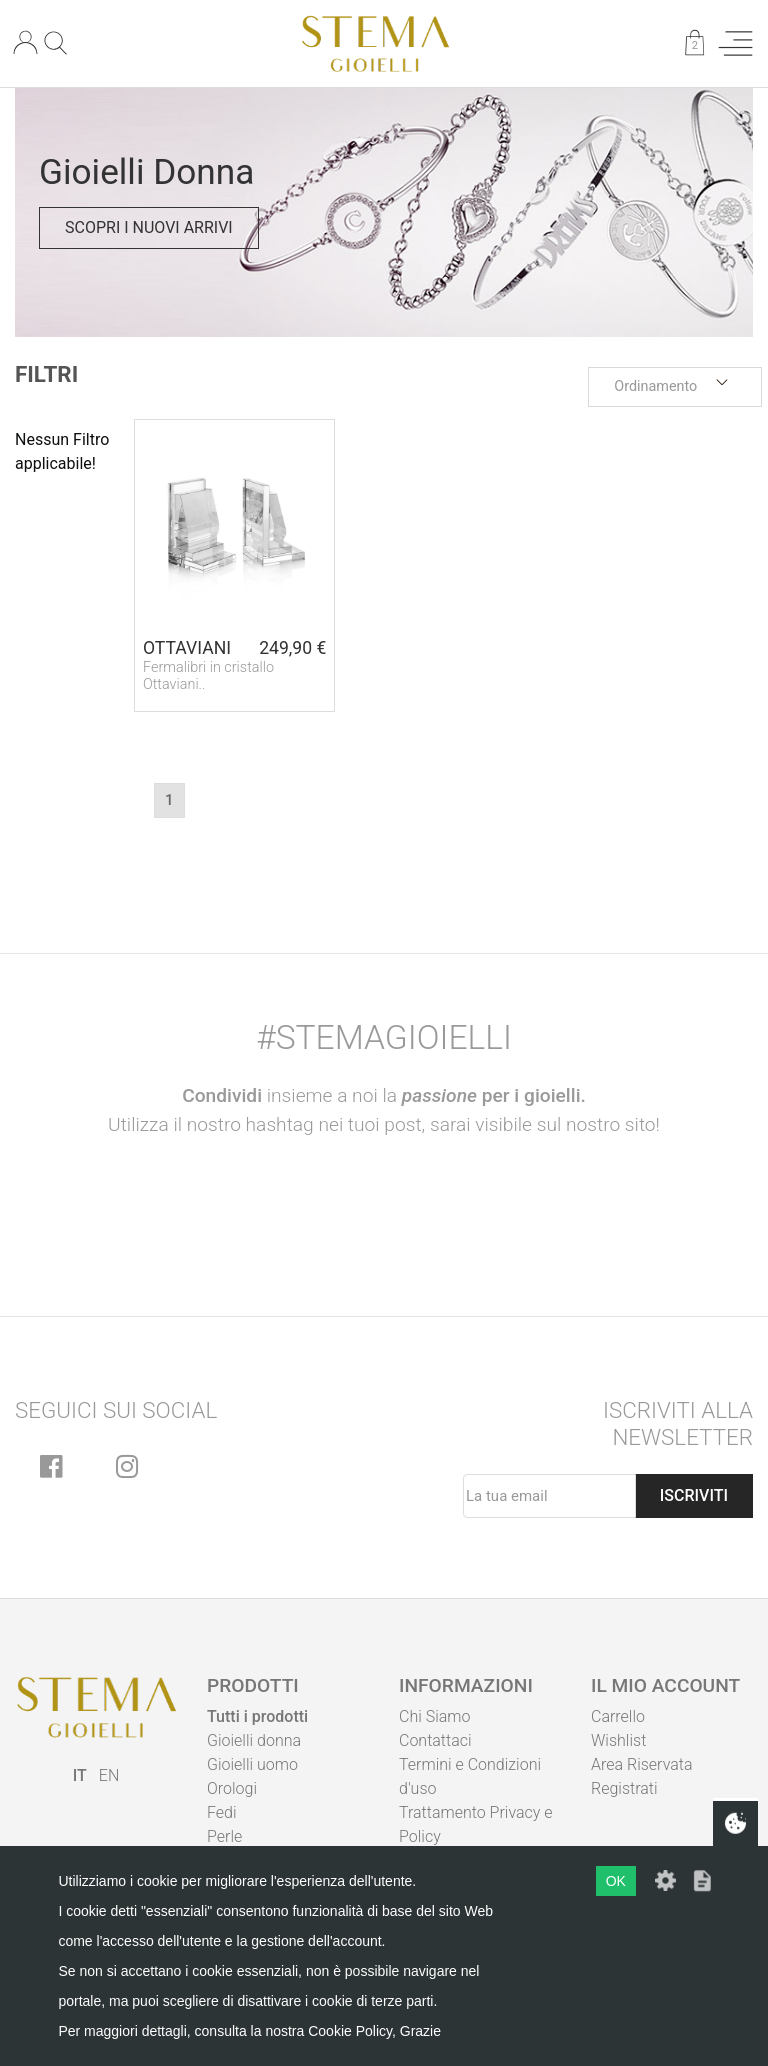 The height and width of the screenshot is (2066, 768). I want to click on Wishlist, so click(618, 1740).